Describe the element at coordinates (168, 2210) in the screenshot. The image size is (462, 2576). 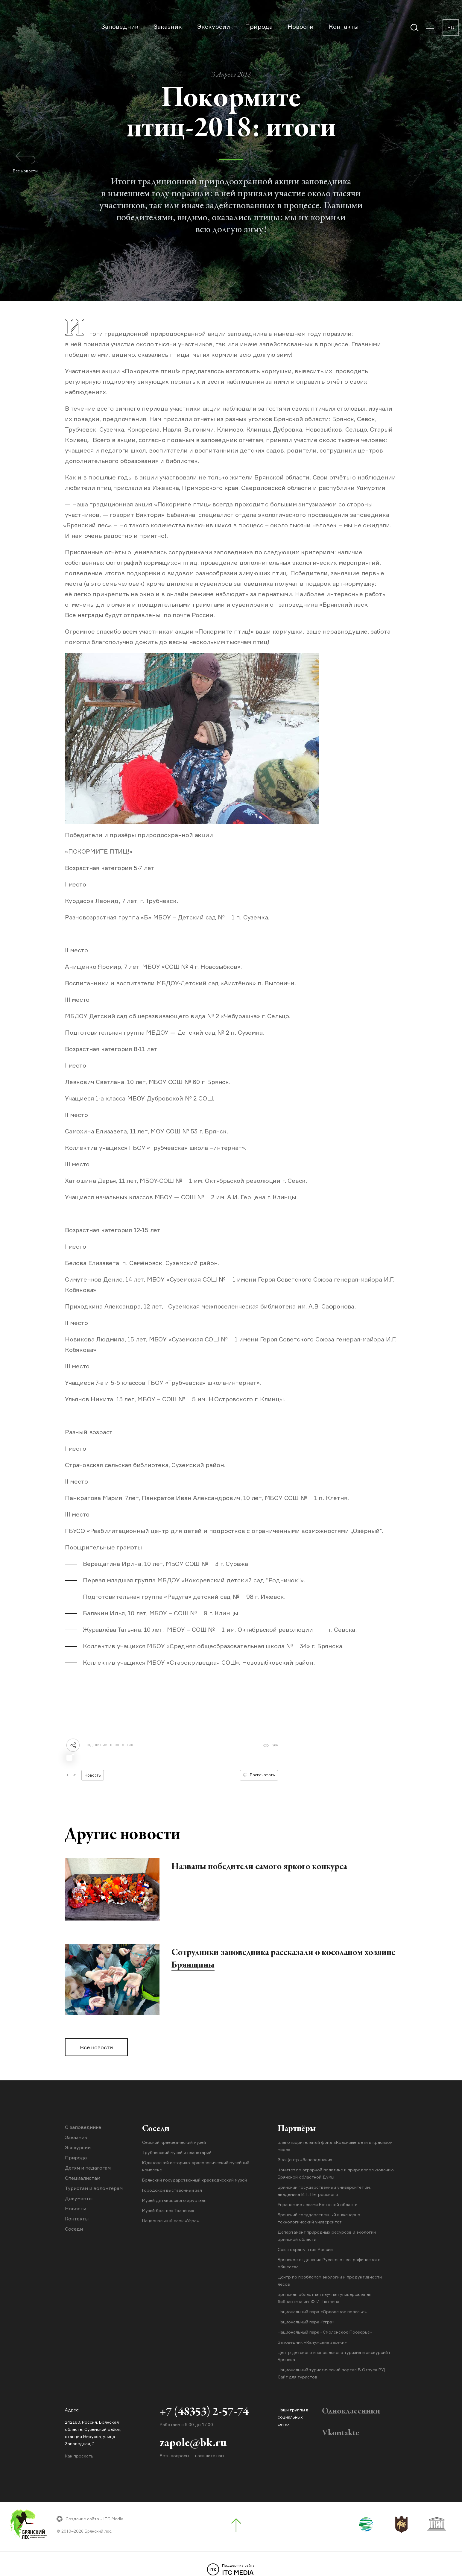
I see `Музей братьев Ткачёвых` at that location.